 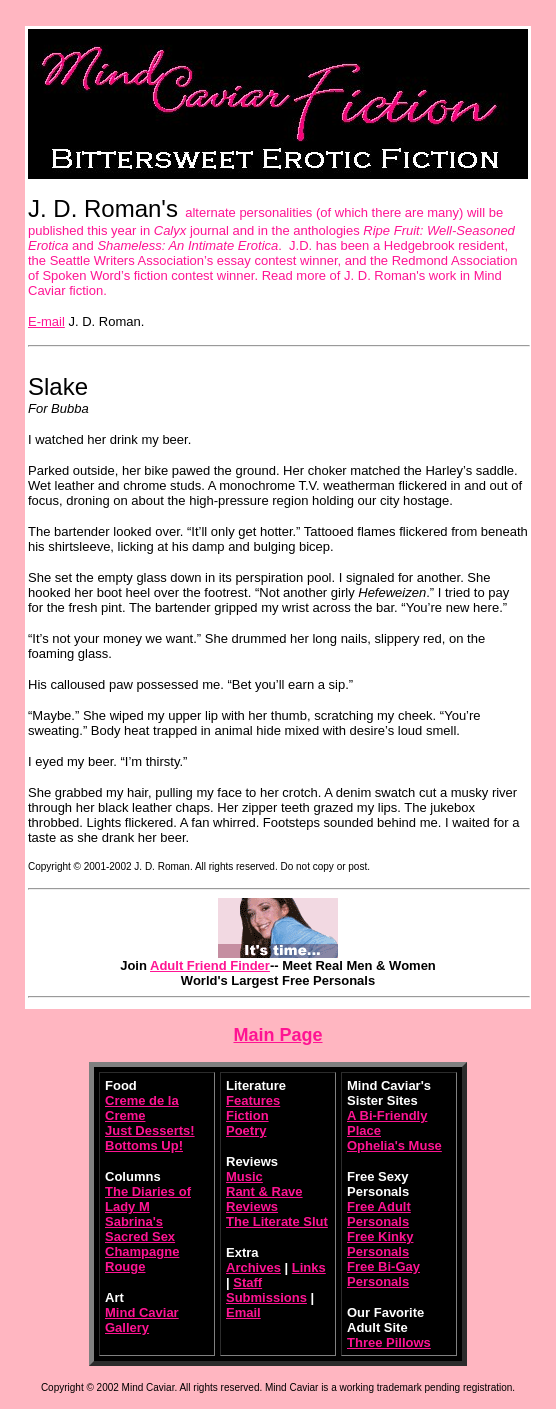 What do you see at coordinates (277, 1035) in the screenshot?
I see `Main Page` at bounding box center [277, 1035].